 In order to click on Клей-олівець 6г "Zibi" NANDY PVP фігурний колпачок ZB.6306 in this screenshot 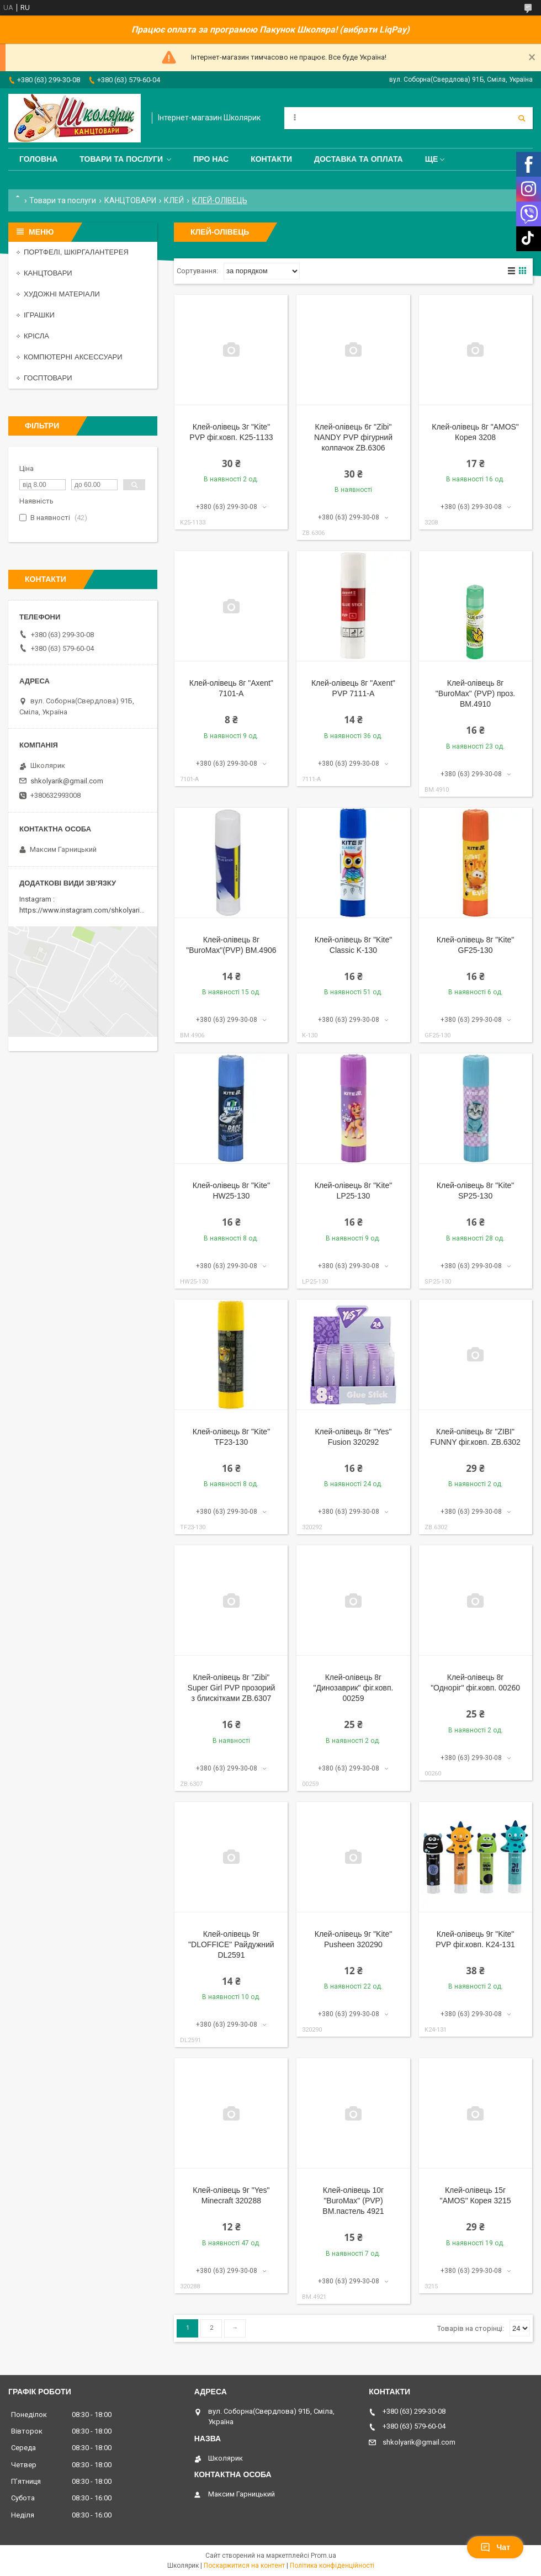, I will do `click(353, 437)`.